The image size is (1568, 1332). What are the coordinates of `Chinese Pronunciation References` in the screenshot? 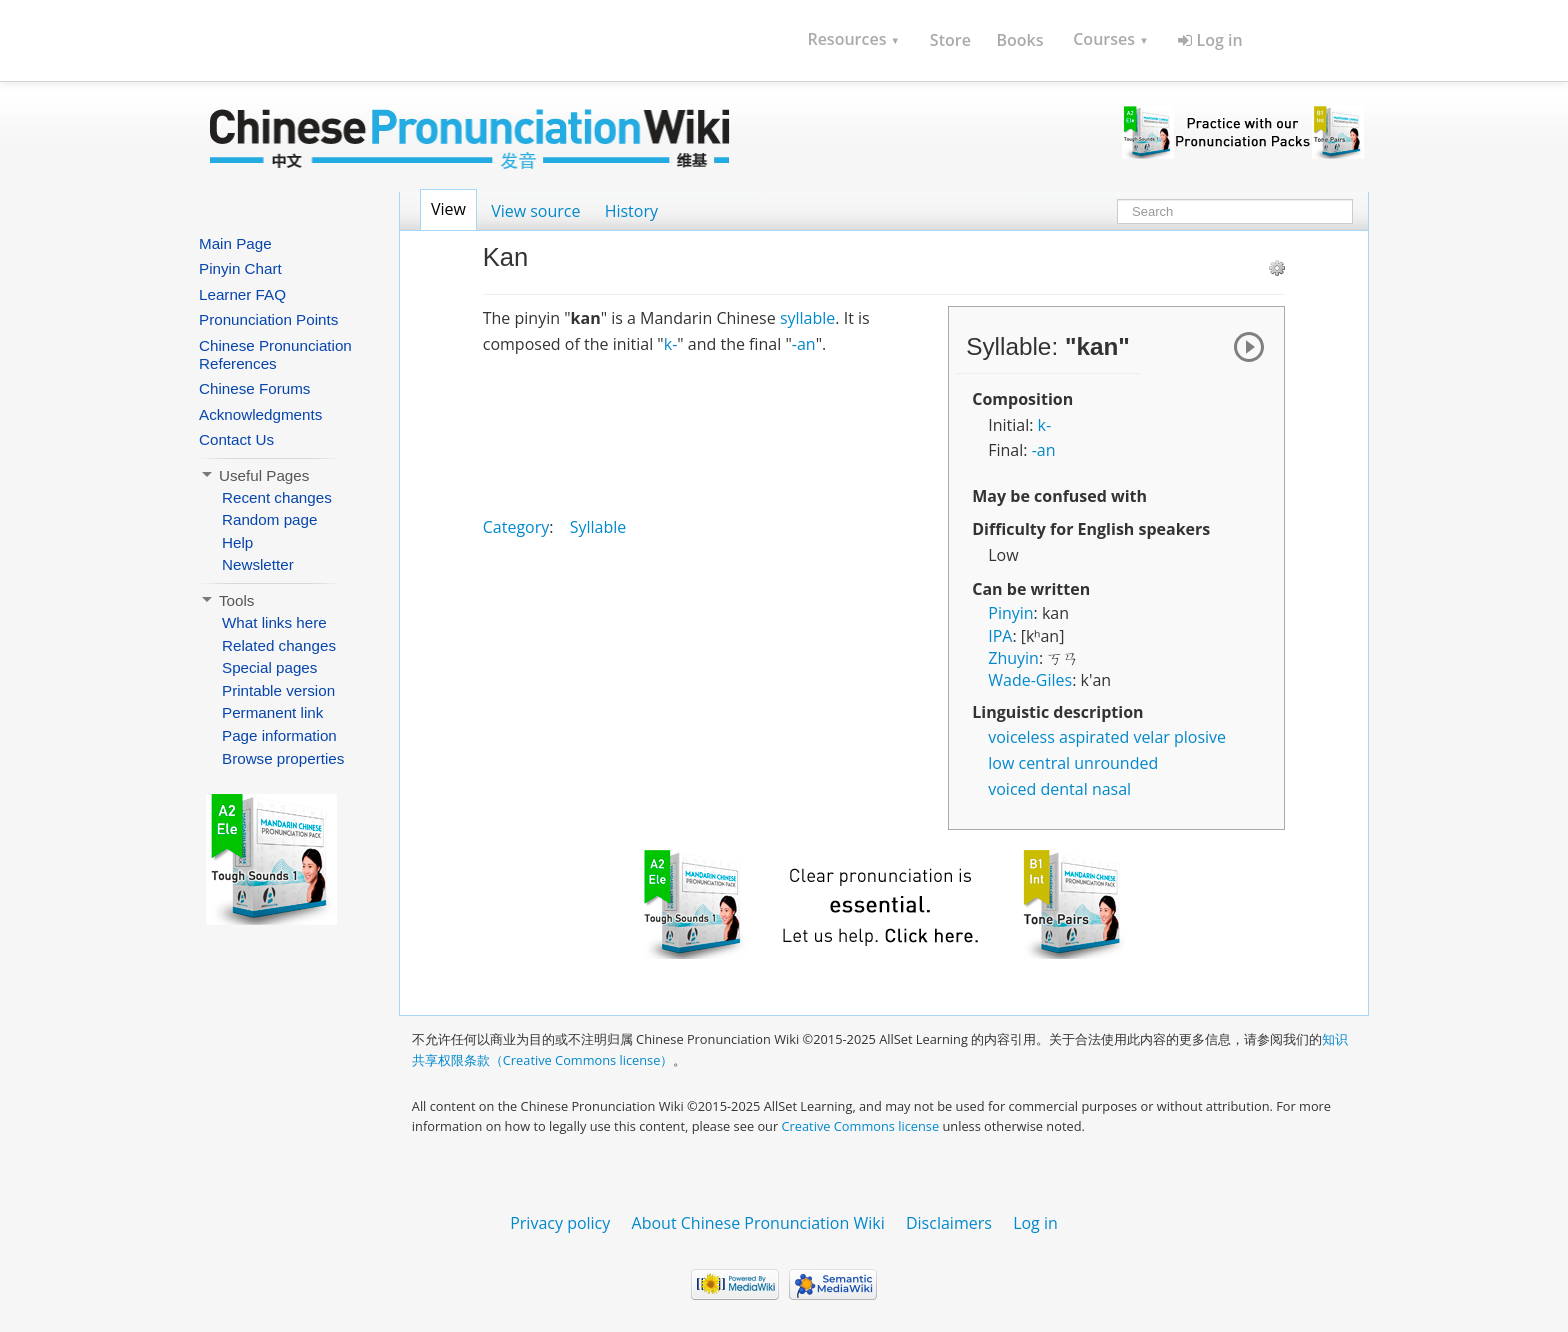 It's located at (275, 354).